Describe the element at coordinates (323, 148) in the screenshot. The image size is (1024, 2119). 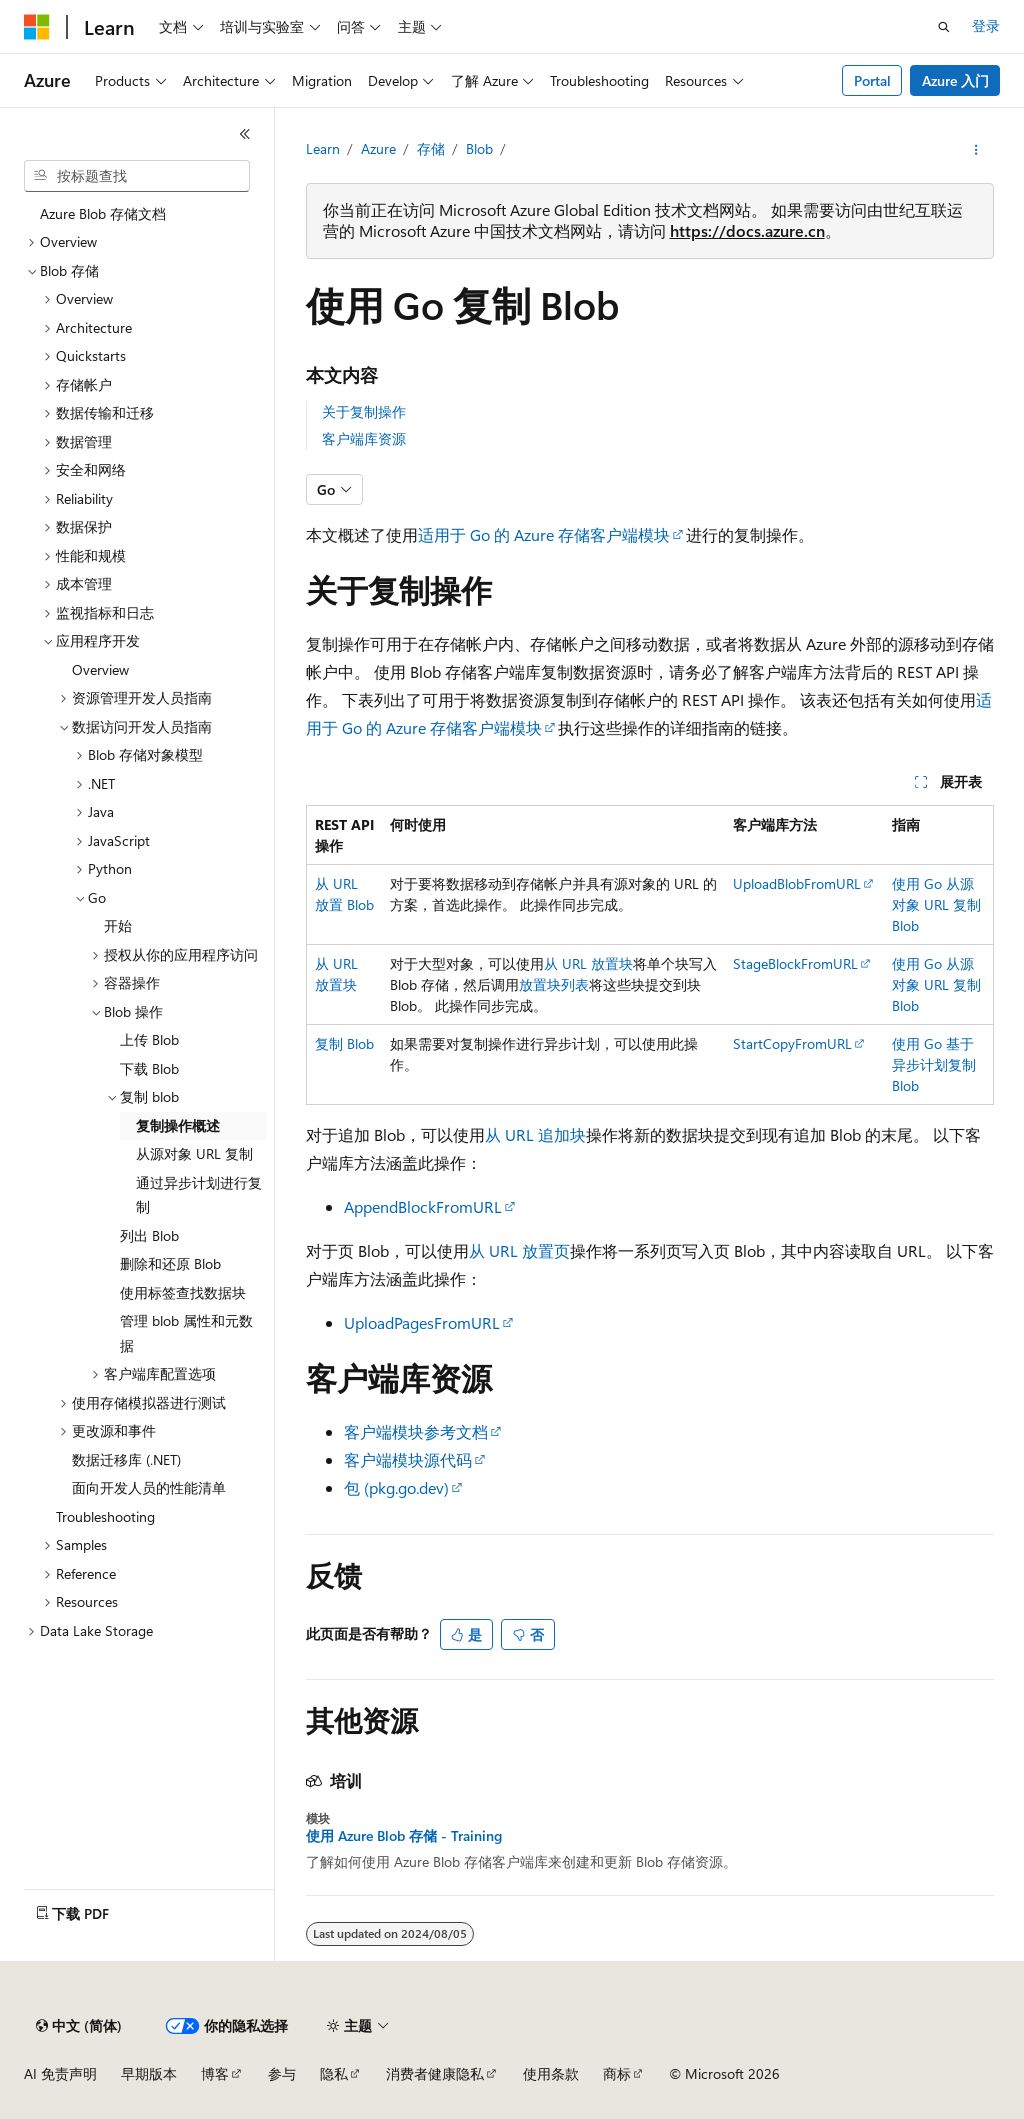
I see `Learn` at that location.